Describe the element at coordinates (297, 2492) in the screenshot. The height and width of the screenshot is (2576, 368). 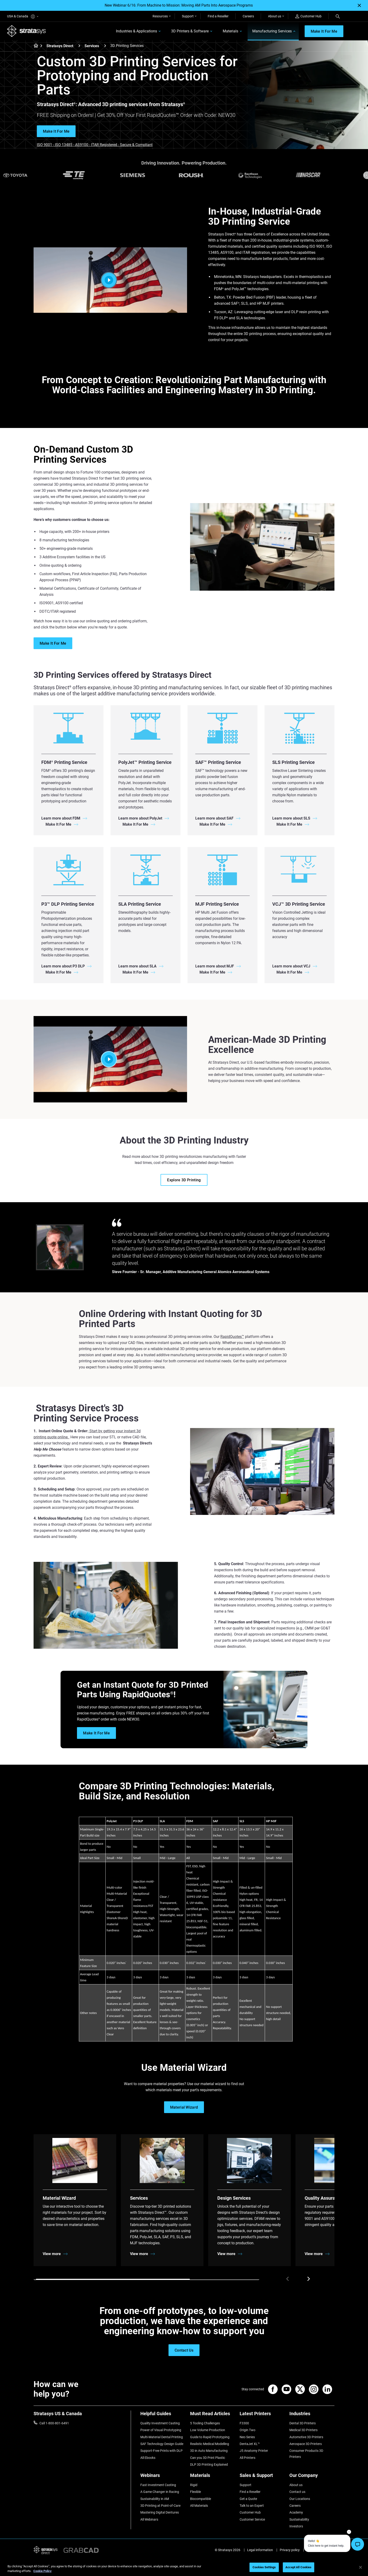
I see `Contact us` at that location.